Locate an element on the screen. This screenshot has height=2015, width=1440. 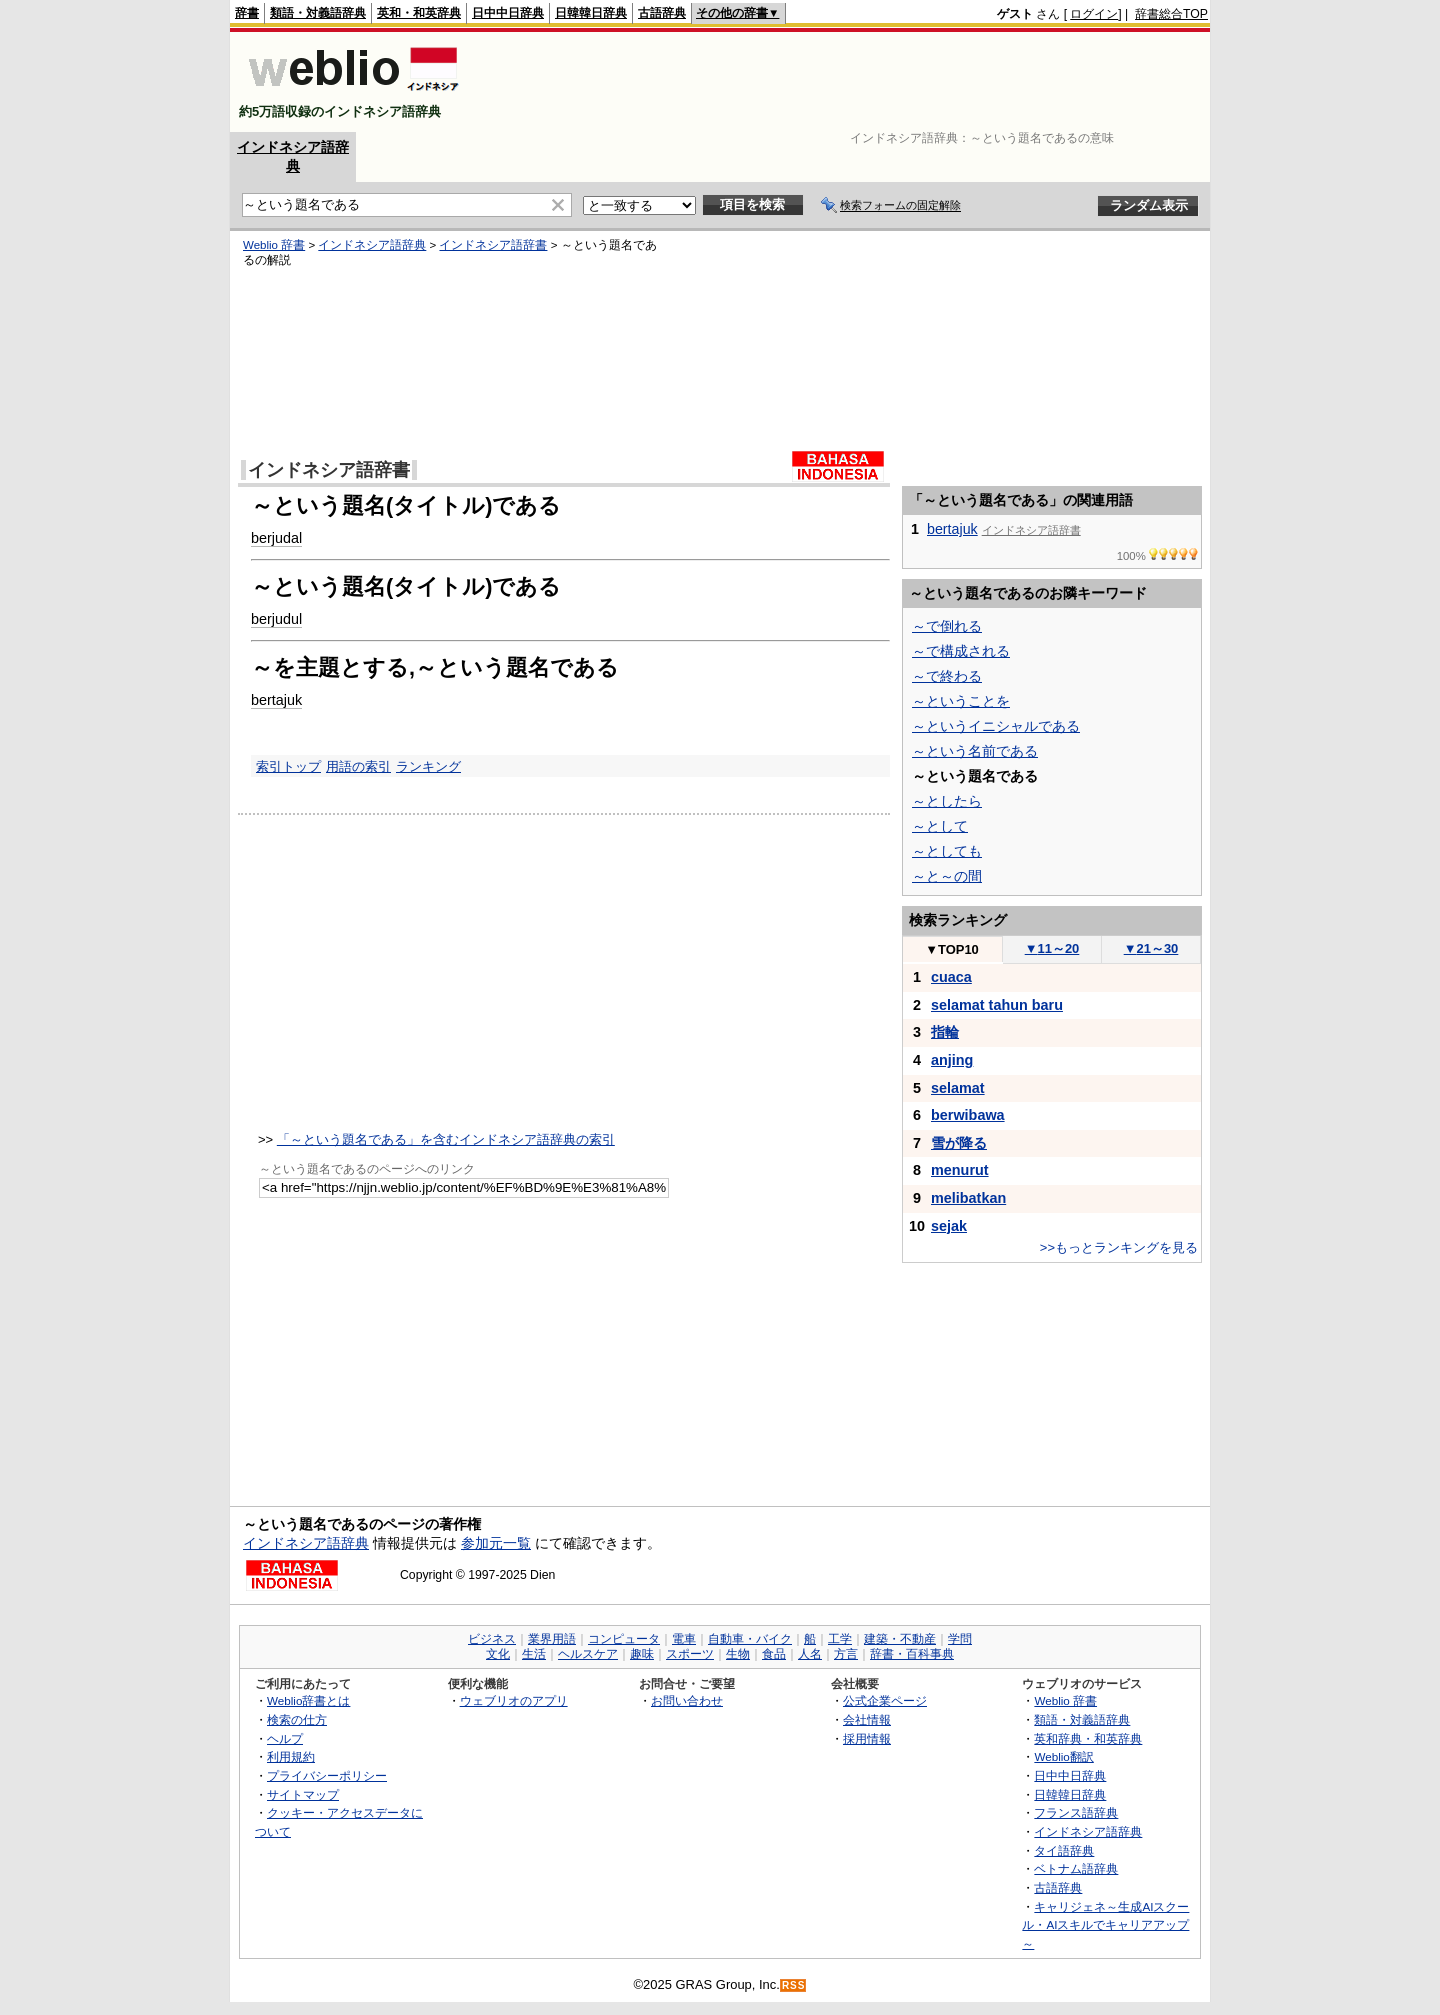
ビジネス is located at coordinates (492, 1639).